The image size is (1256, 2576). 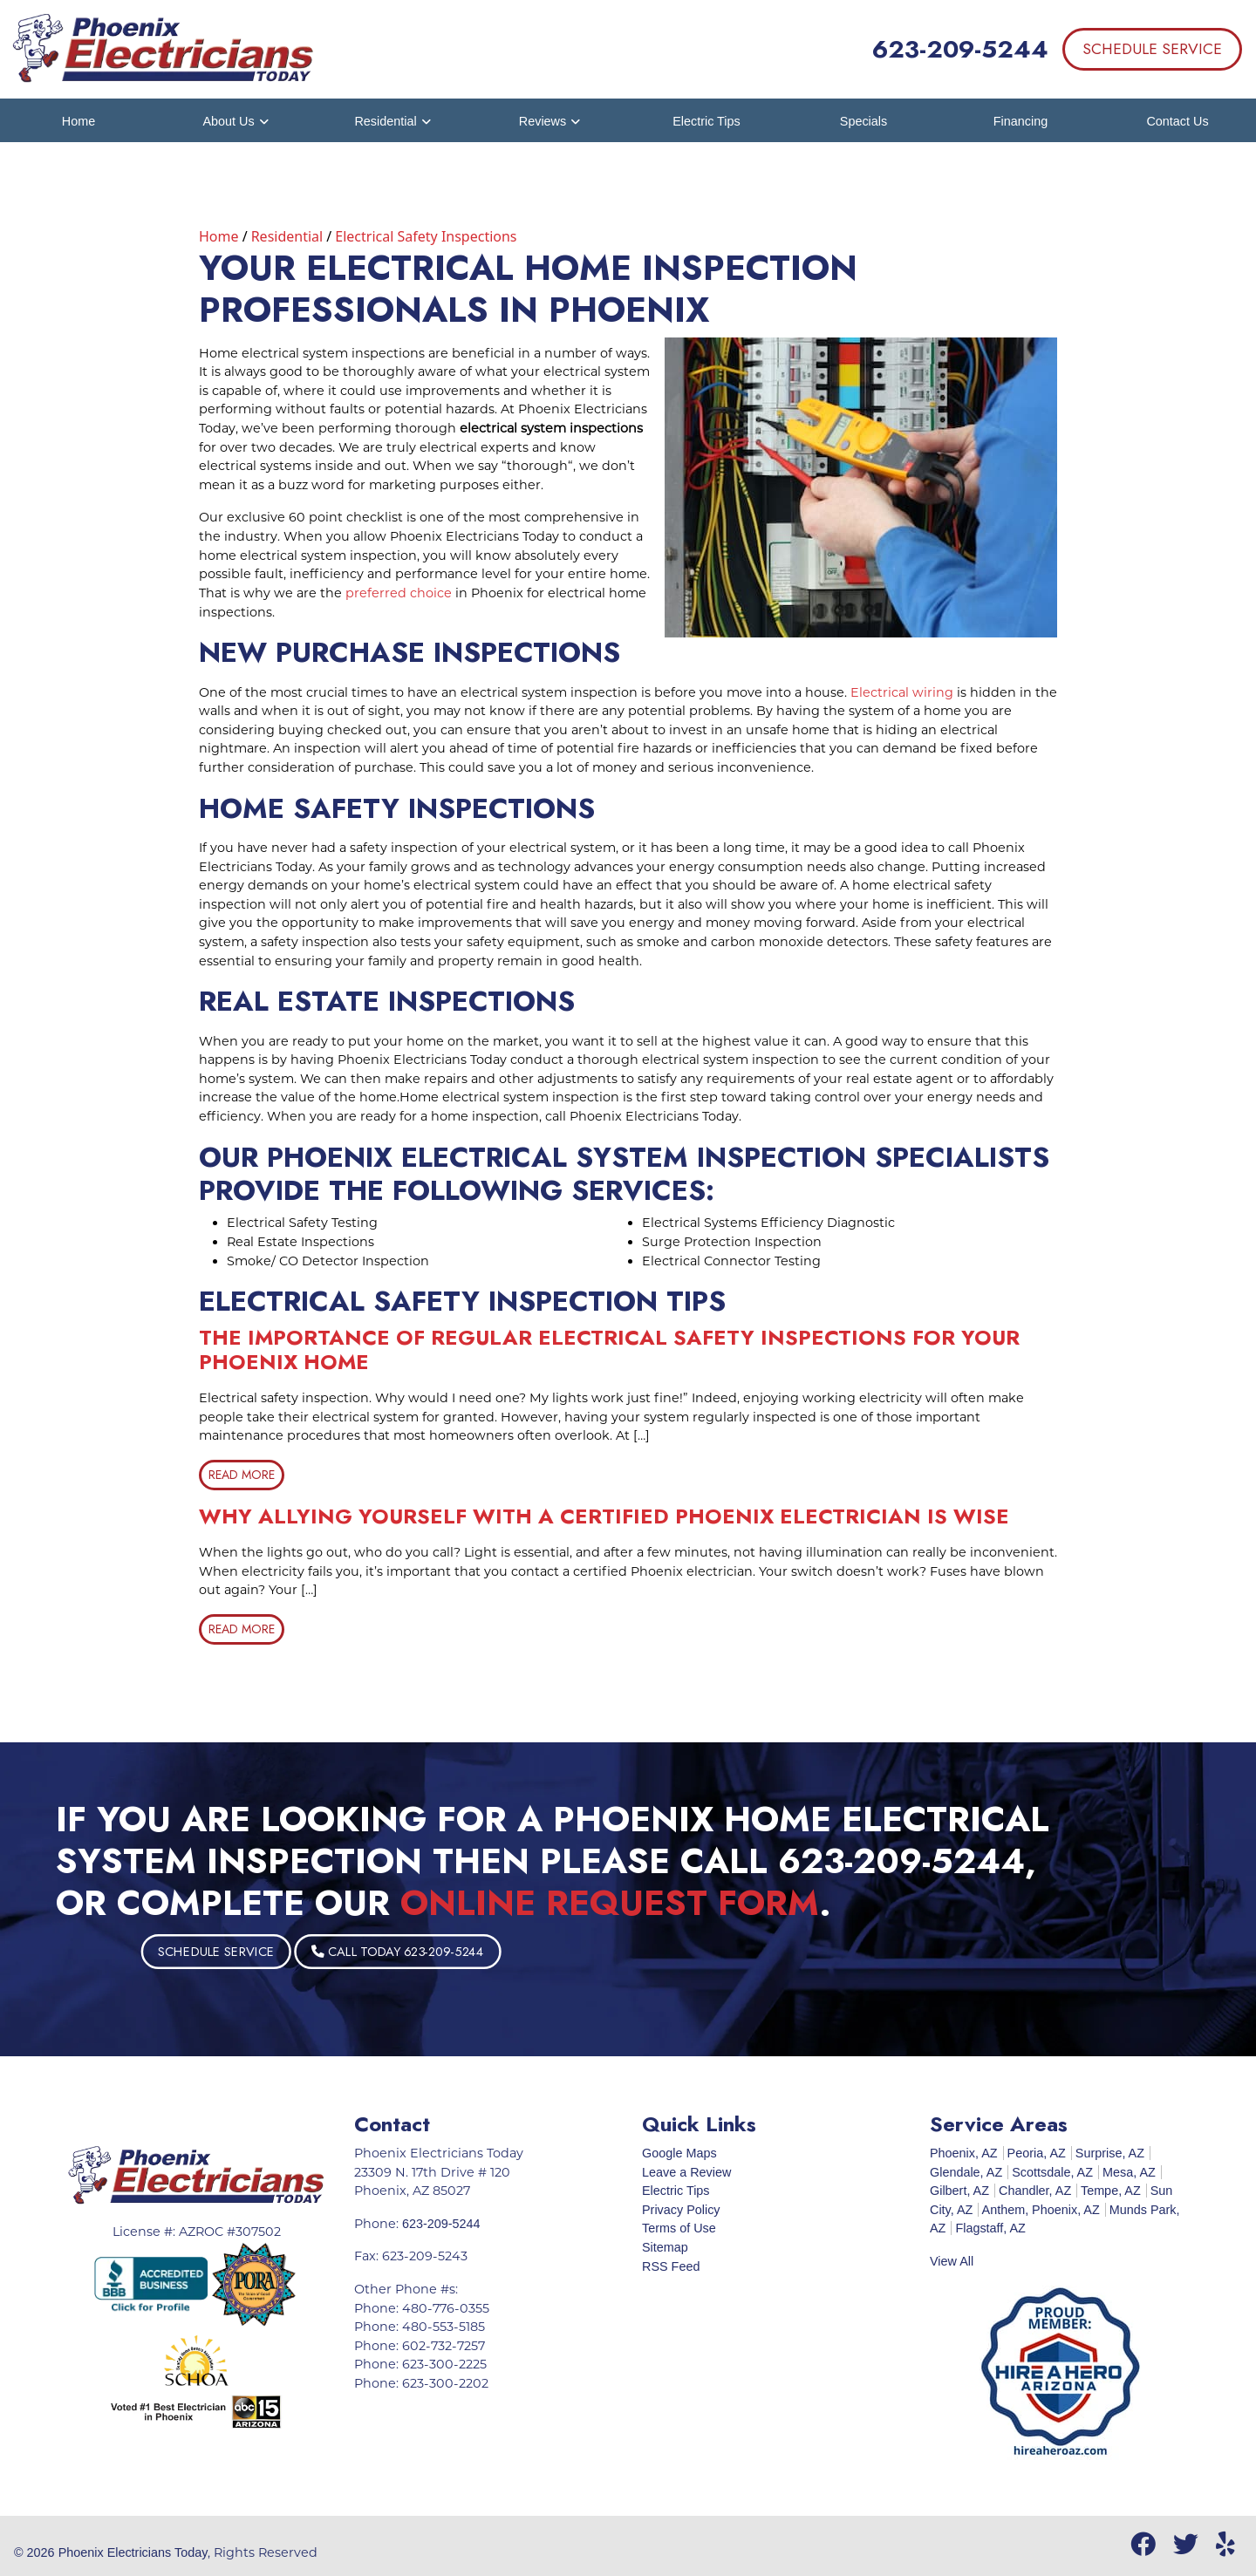 What do you see at coordinates (671, 2266) in the screenshot?
I see `RSS Feed` at bounding box center [671, 2266].